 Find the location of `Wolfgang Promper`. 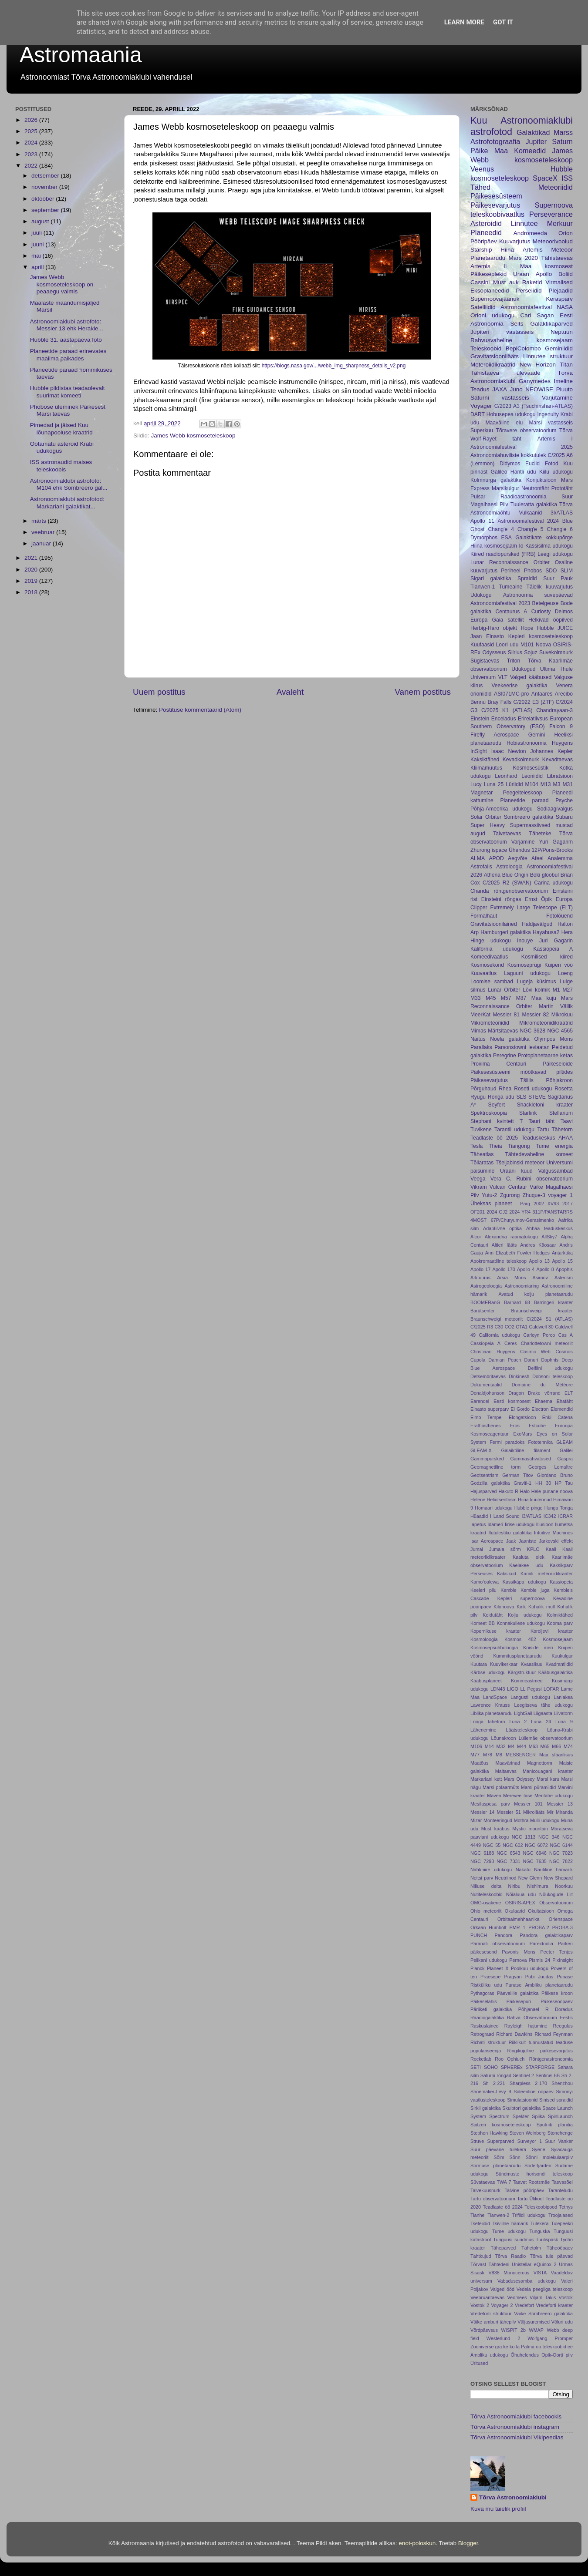

Wolfgang Promper is located at coordinates (550, 2338).